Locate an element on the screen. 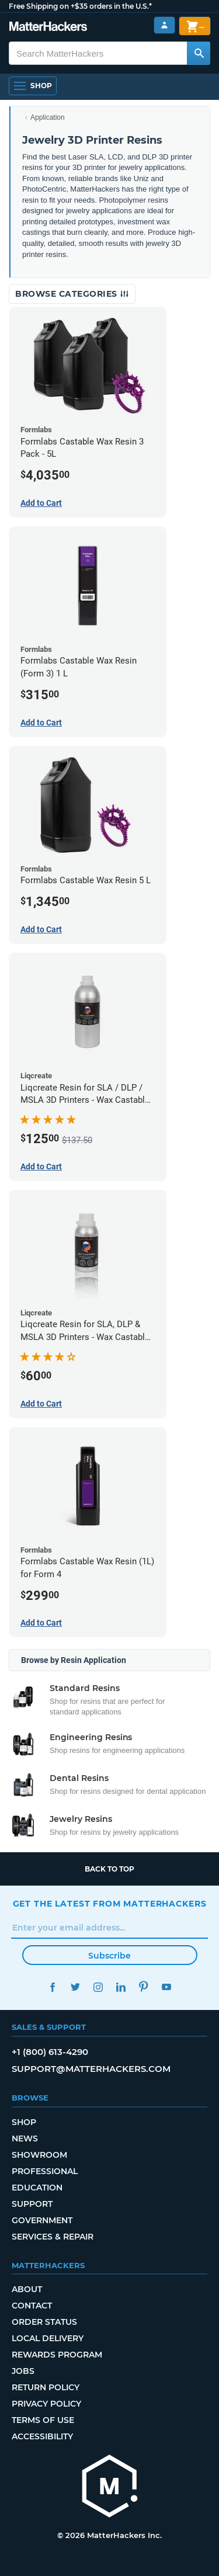 This screenshot has width=219, height=2576. LinkedIn is located at coordinates (121, 1987).